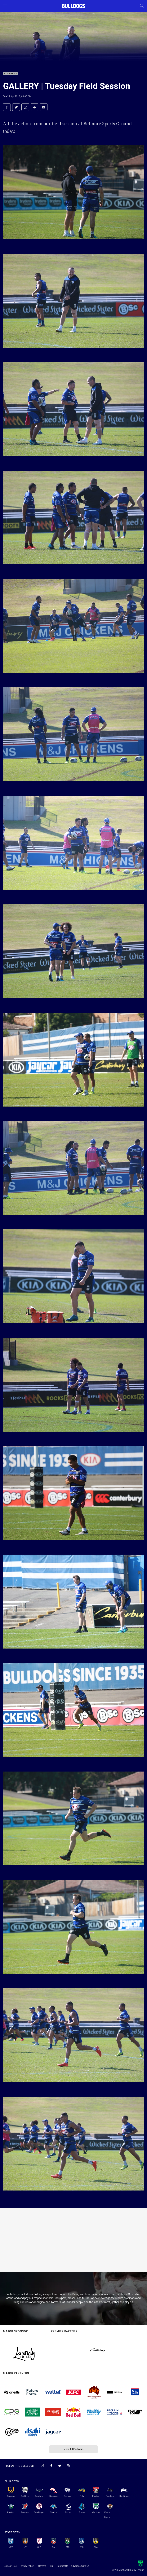 The image size is (147, 2576). What do you see at coordinates (42, 2565) in the screenshot?
I see `Careers` at bounding box center [42, 2565].